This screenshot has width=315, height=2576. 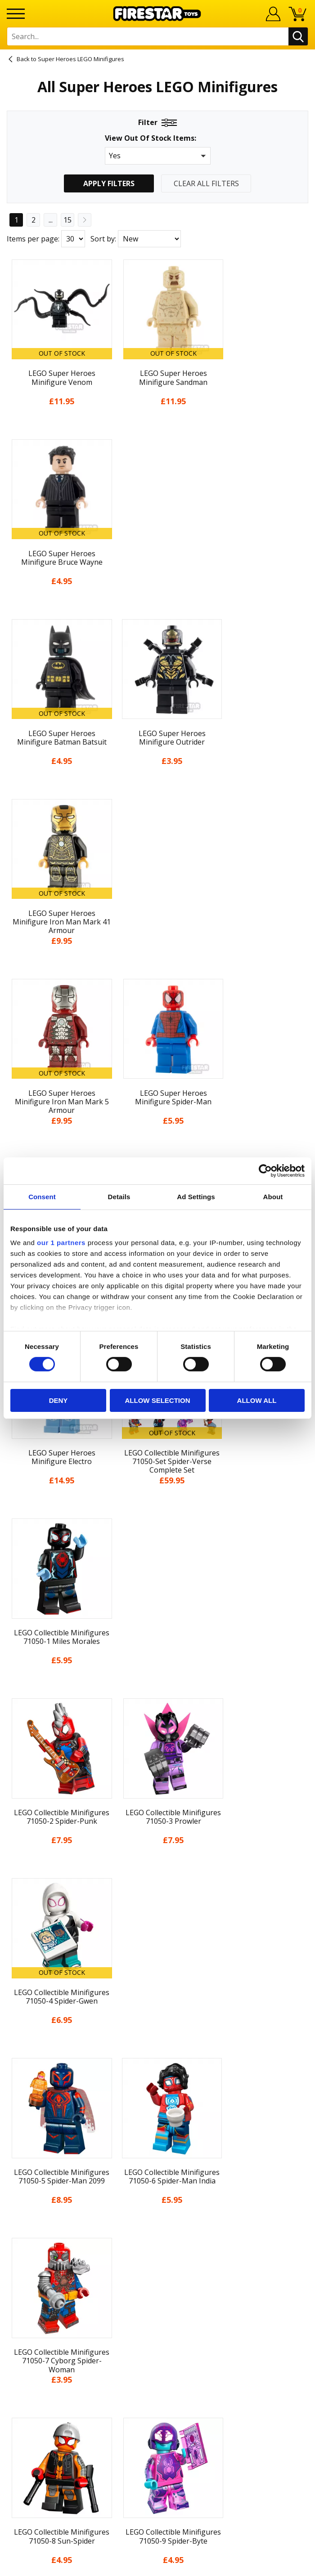 I want to click on Affiliate Program, so click(x=157, y=2336).